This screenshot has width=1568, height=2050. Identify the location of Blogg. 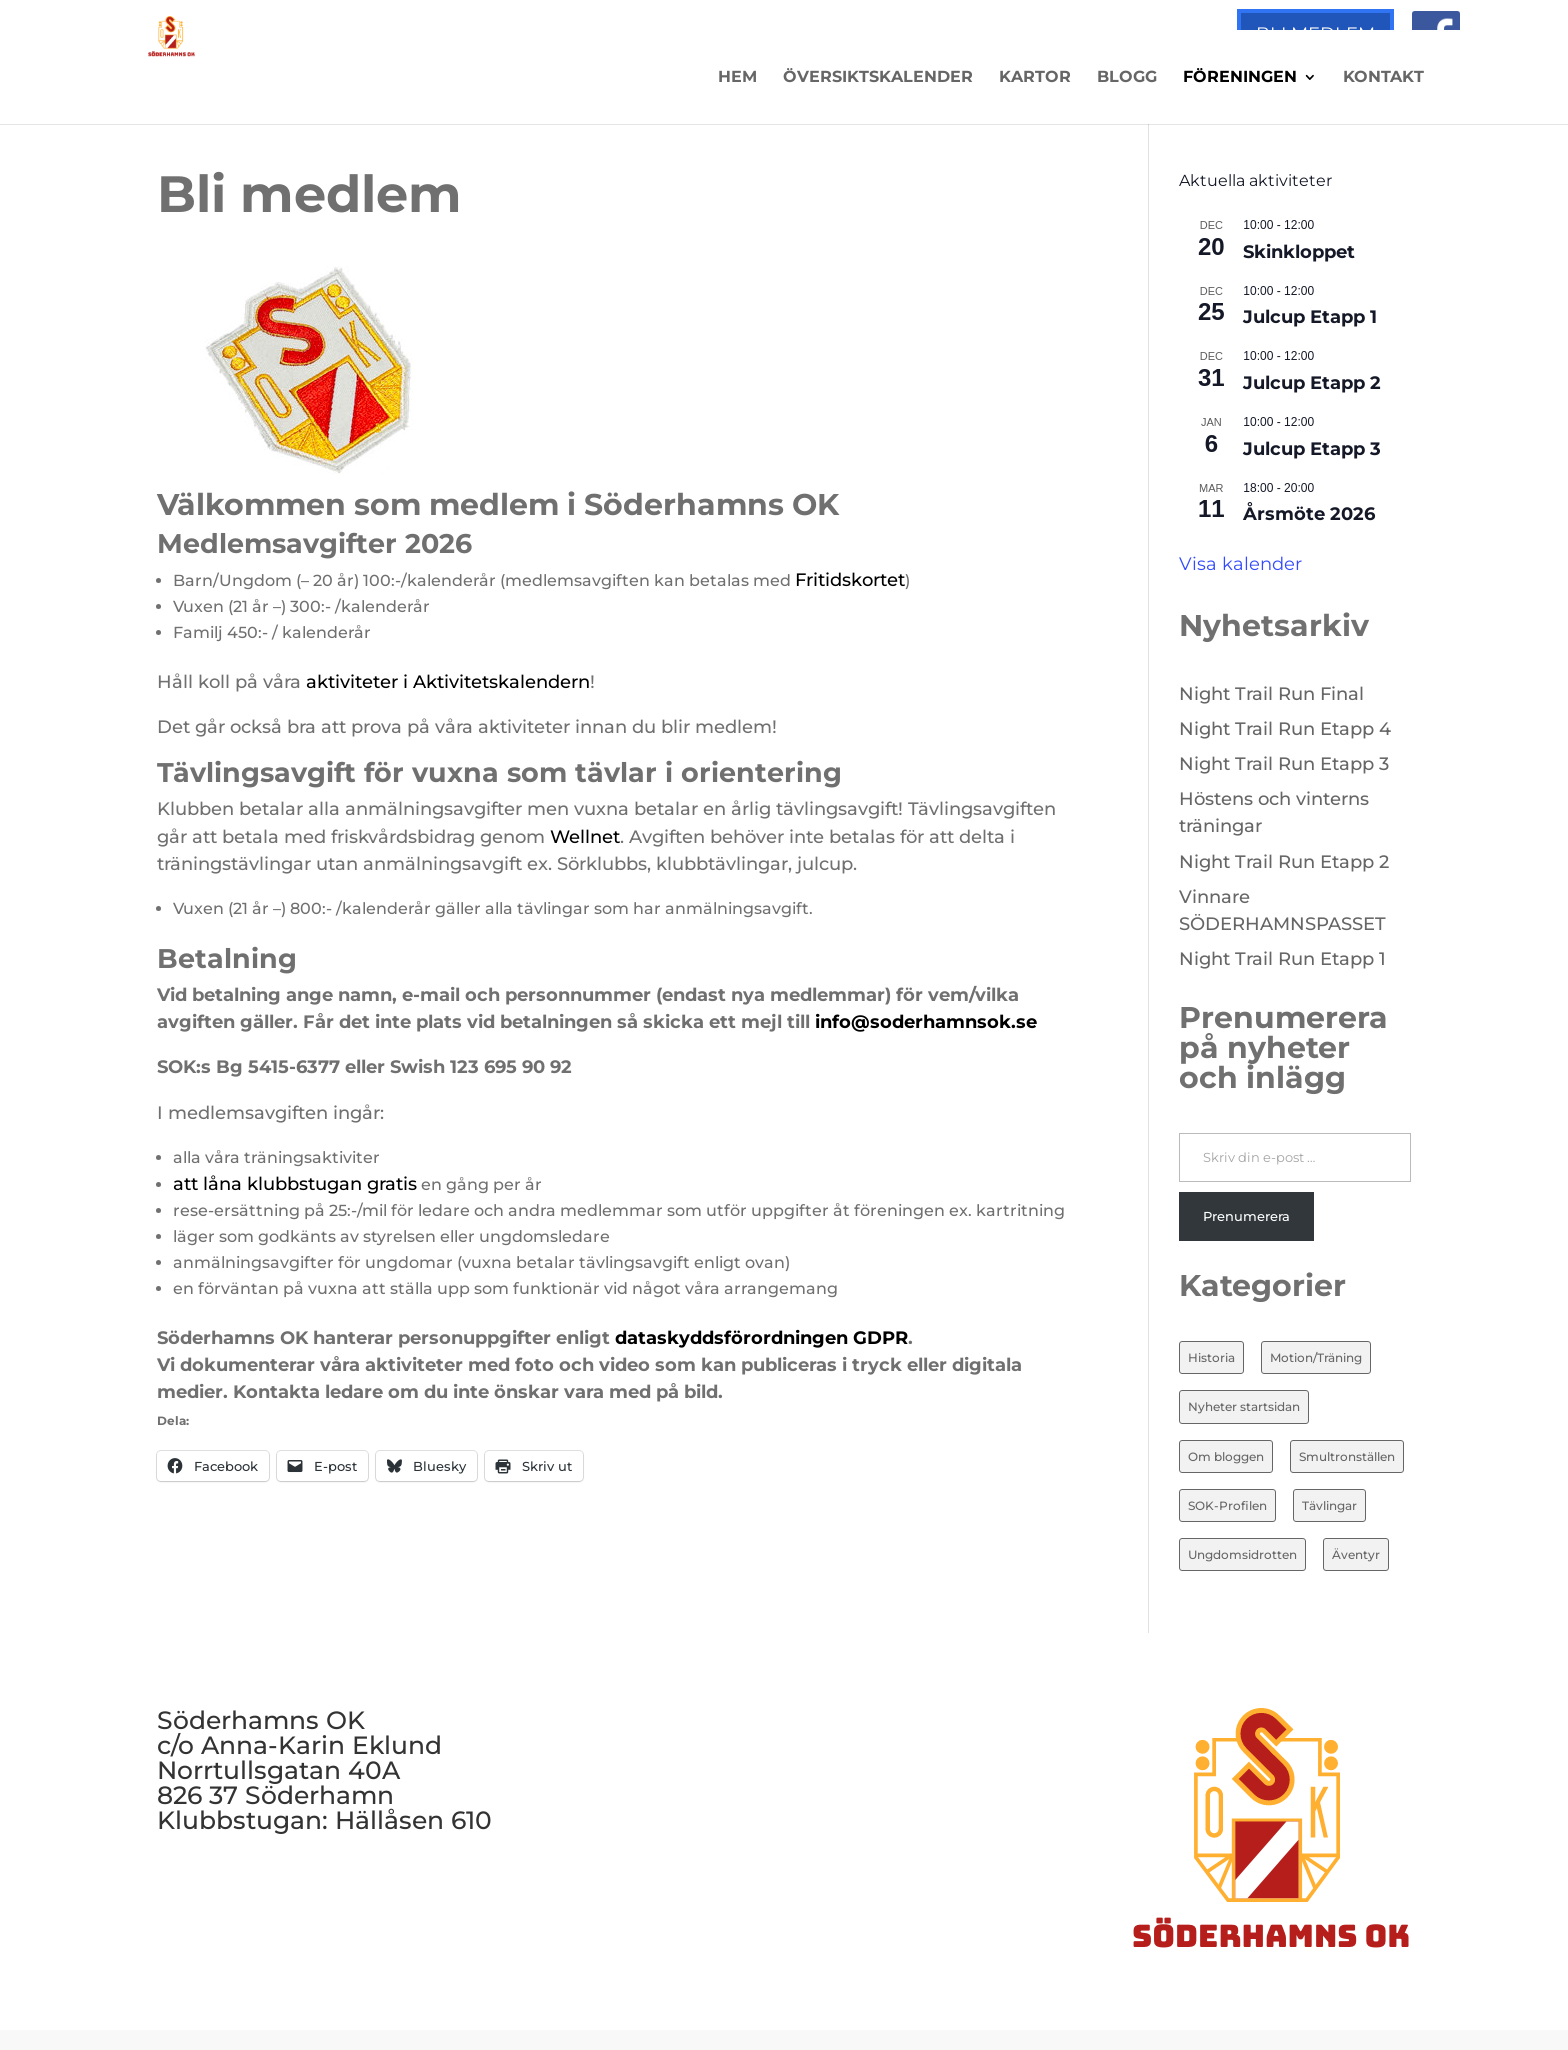
(1127, 78).